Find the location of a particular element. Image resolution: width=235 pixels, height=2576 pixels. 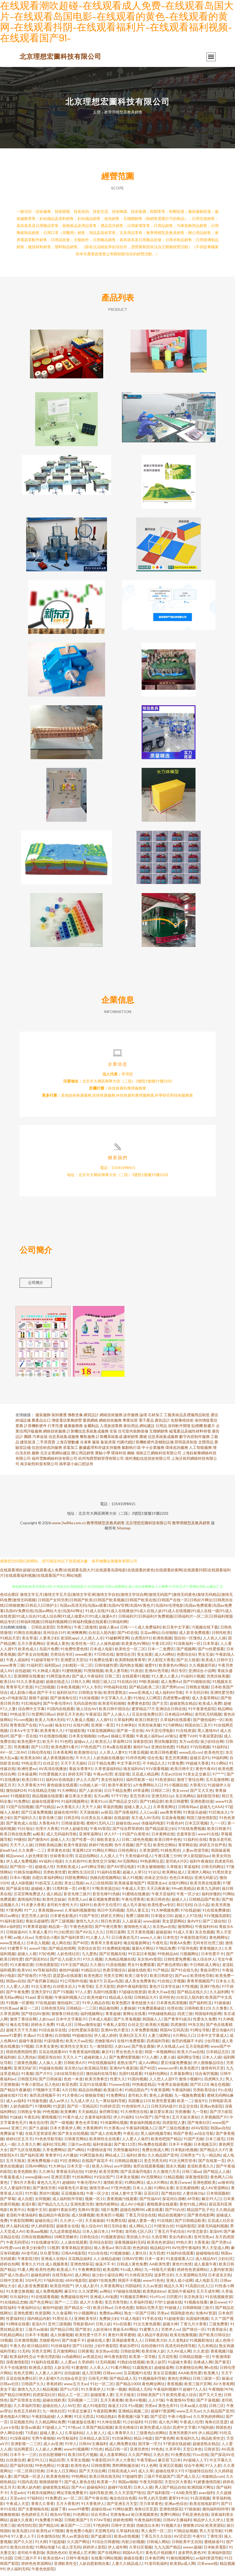

影音先锋三级 is located at coordinates (50, 1822).